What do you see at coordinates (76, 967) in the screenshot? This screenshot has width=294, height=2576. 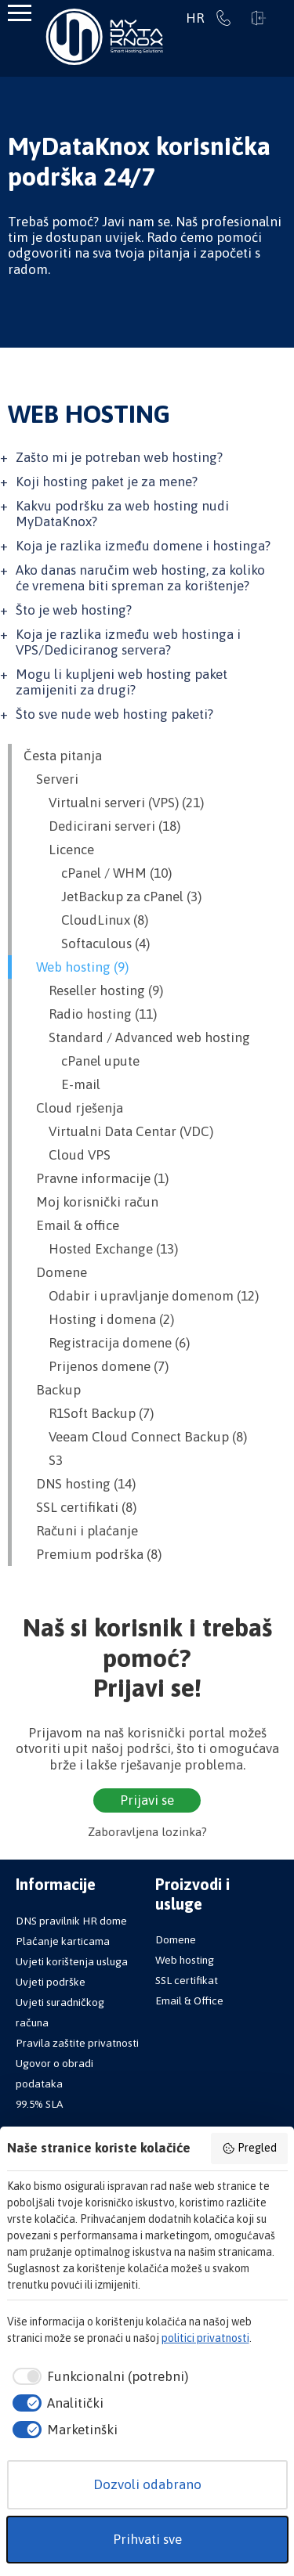 I see `Web hosting (9)` at bounding box center [76, 967].